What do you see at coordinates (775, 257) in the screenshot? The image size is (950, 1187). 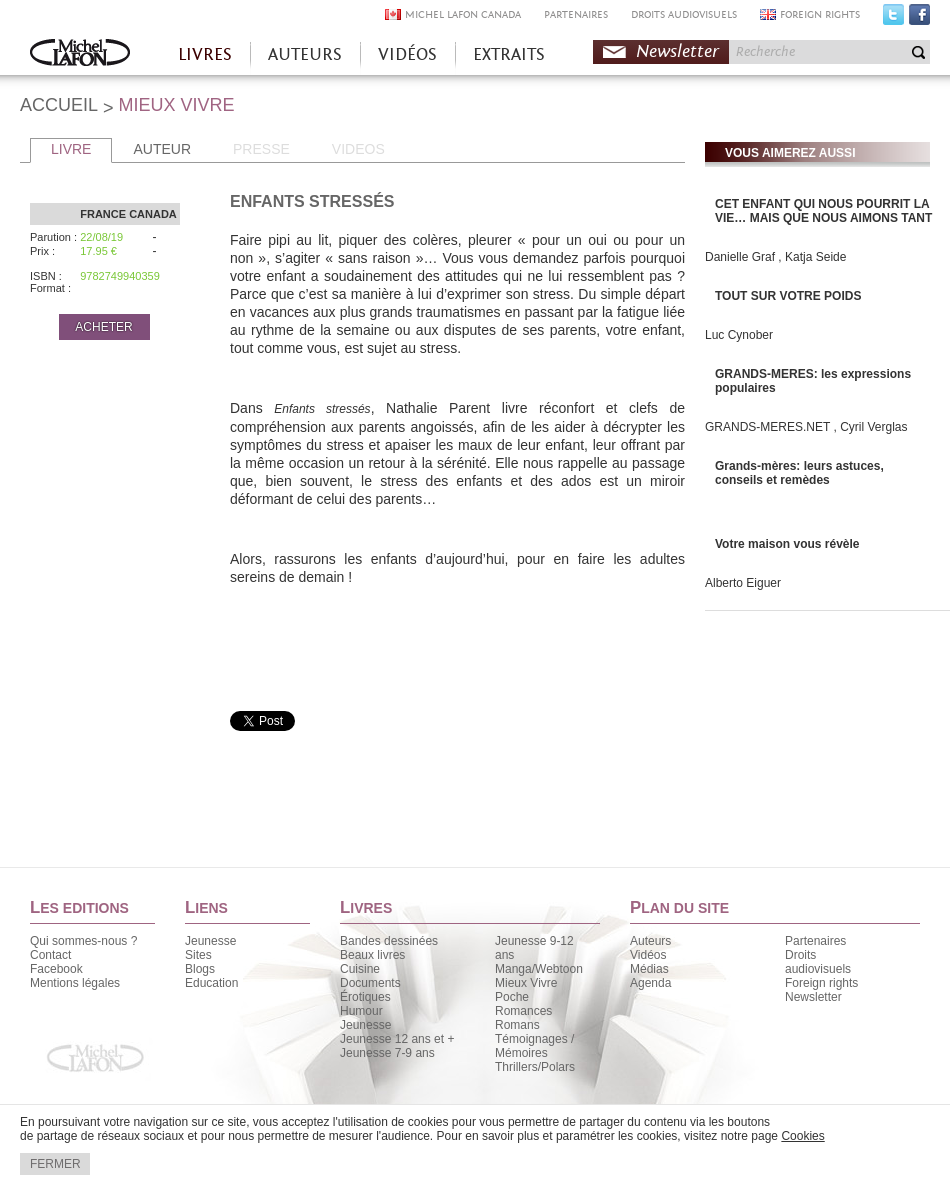 I see `Danielle Graf , Katja Seide` at bounding box center [775, 257].